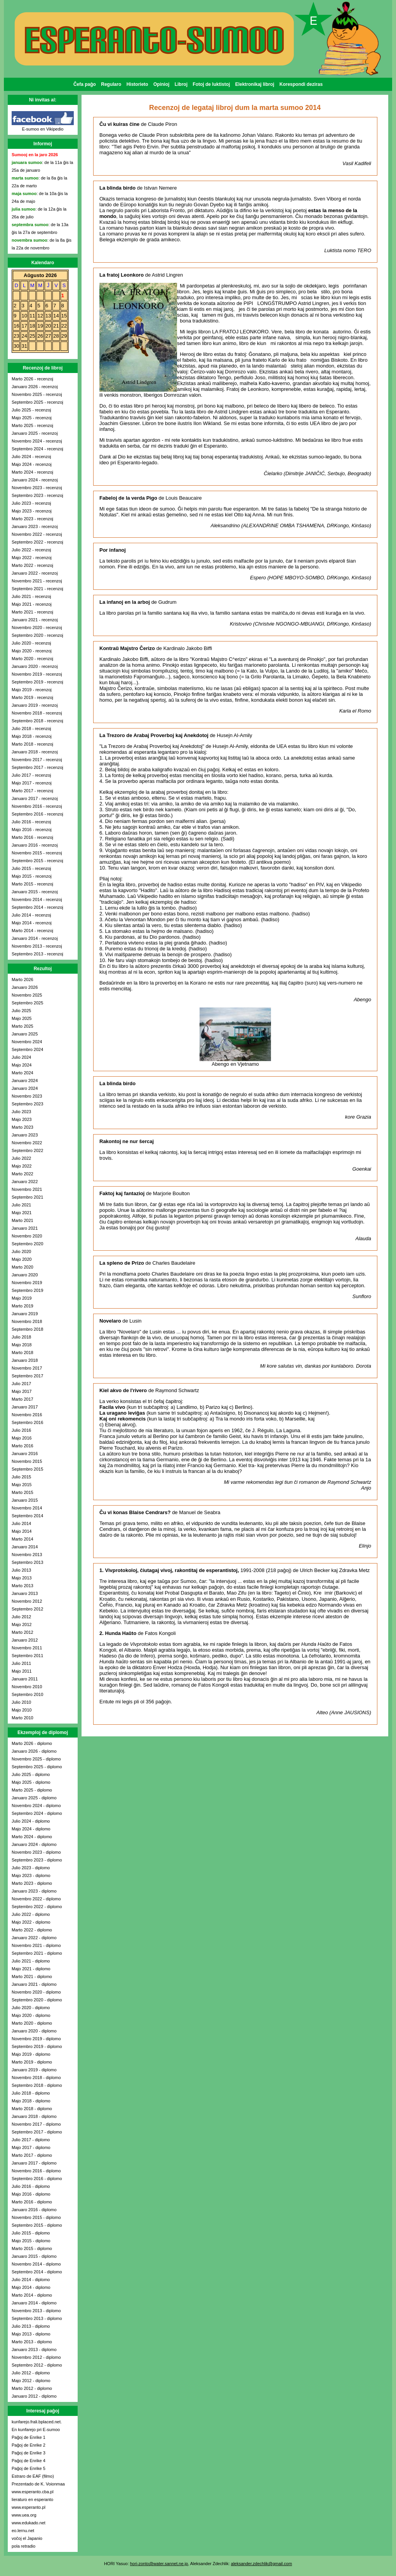 Image resolution: width=396 pixels, height=2576 pixels. Describe the element at coordinates (34, 2116) in the screenshot. I see `Januaro 2018 - diplomo` at that location.